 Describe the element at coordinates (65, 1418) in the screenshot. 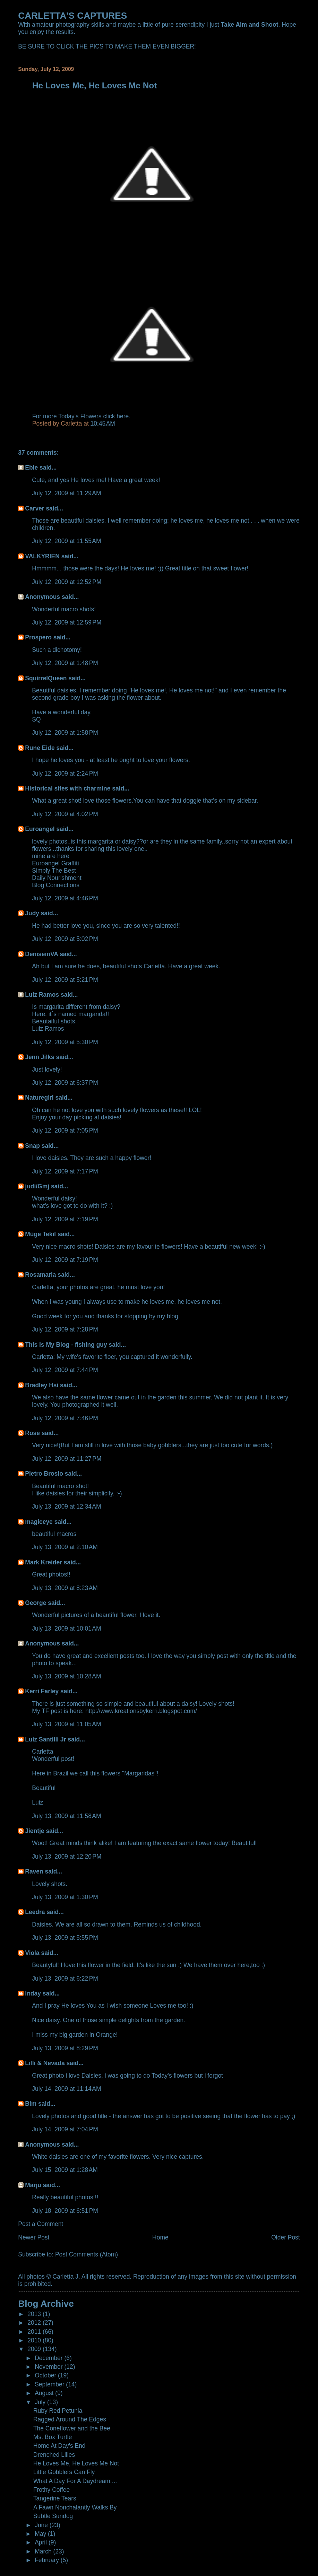

I see `July 12, 2009 at 7:46 PM` at that location.